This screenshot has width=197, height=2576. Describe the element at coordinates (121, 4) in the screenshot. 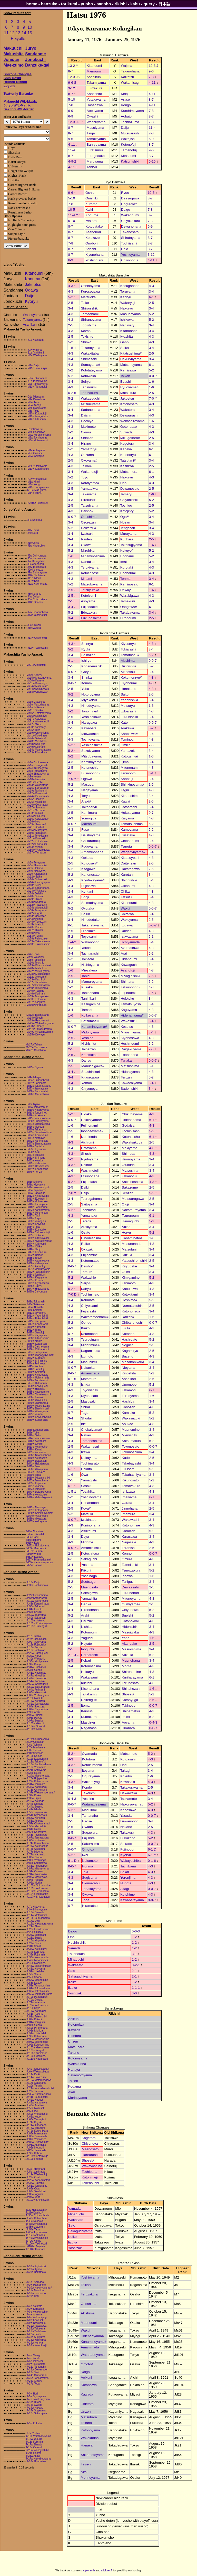

I see `rikishi` at that location.